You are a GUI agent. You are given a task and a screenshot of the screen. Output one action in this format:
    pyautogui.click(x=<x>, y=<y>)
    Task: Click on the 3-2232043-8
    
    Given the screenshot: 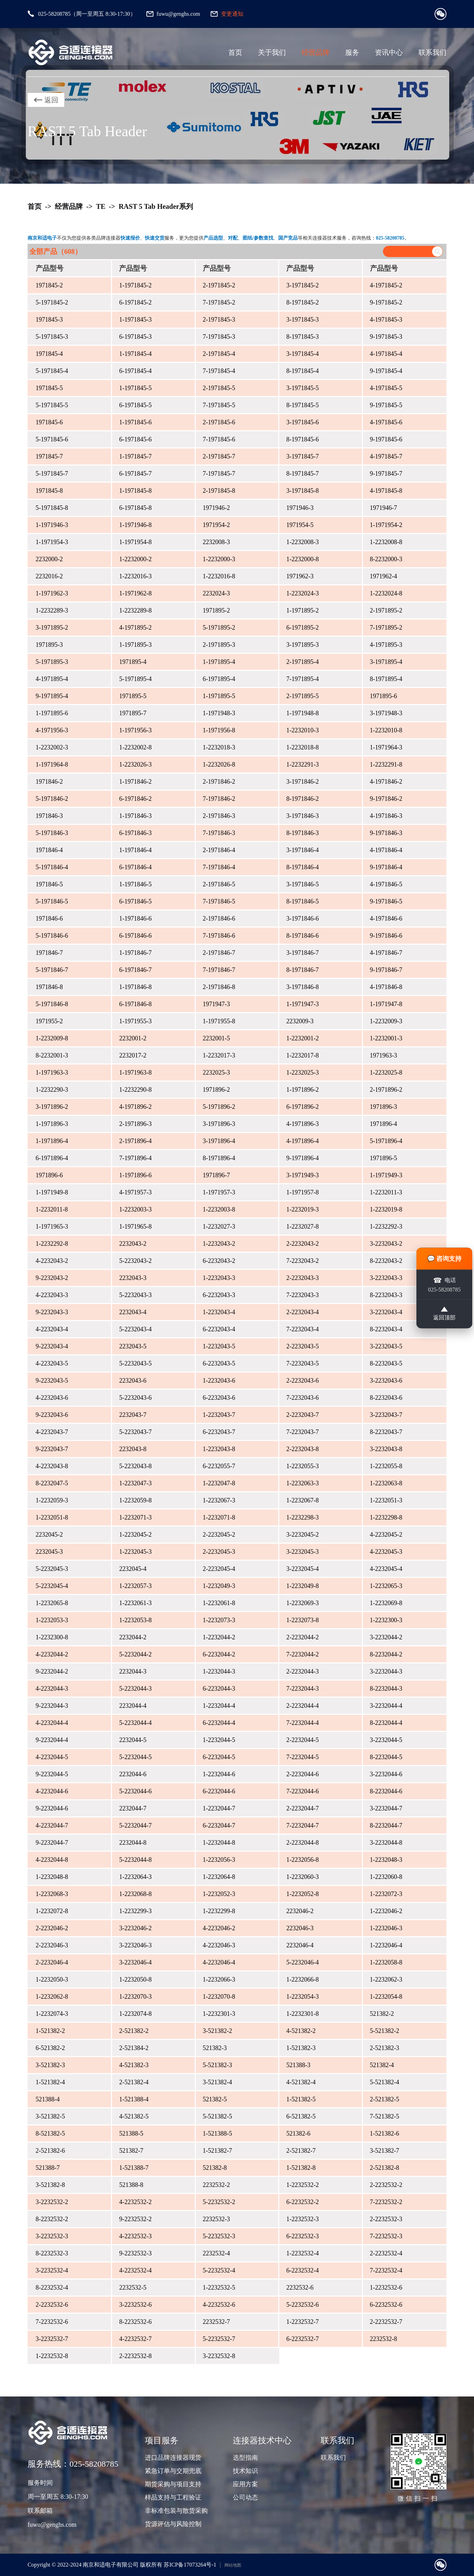 What is the action you would take?
    pyautogui.click(x=386, y=1449)
    